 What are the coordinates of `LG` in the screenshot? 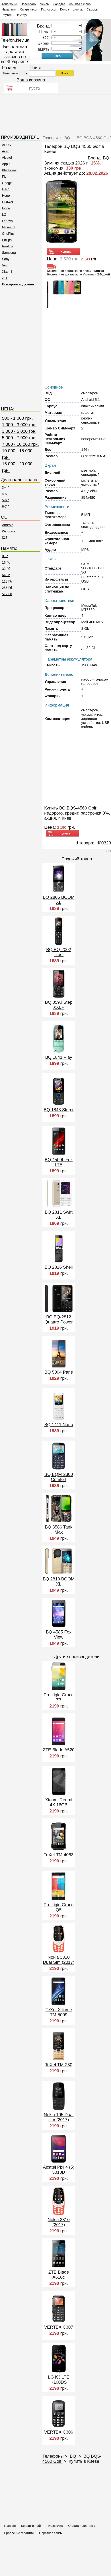 It's located at (4, 214).